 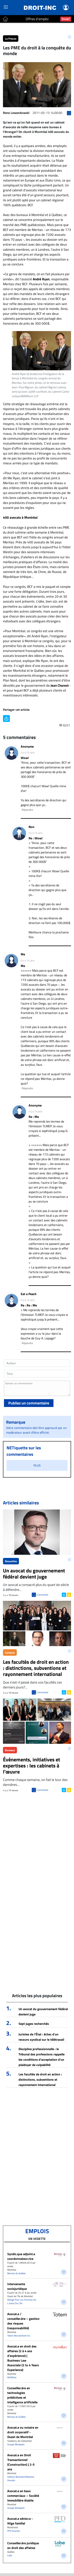 I want to click on Groupe Montpetit, so click(x=15, y=2444).